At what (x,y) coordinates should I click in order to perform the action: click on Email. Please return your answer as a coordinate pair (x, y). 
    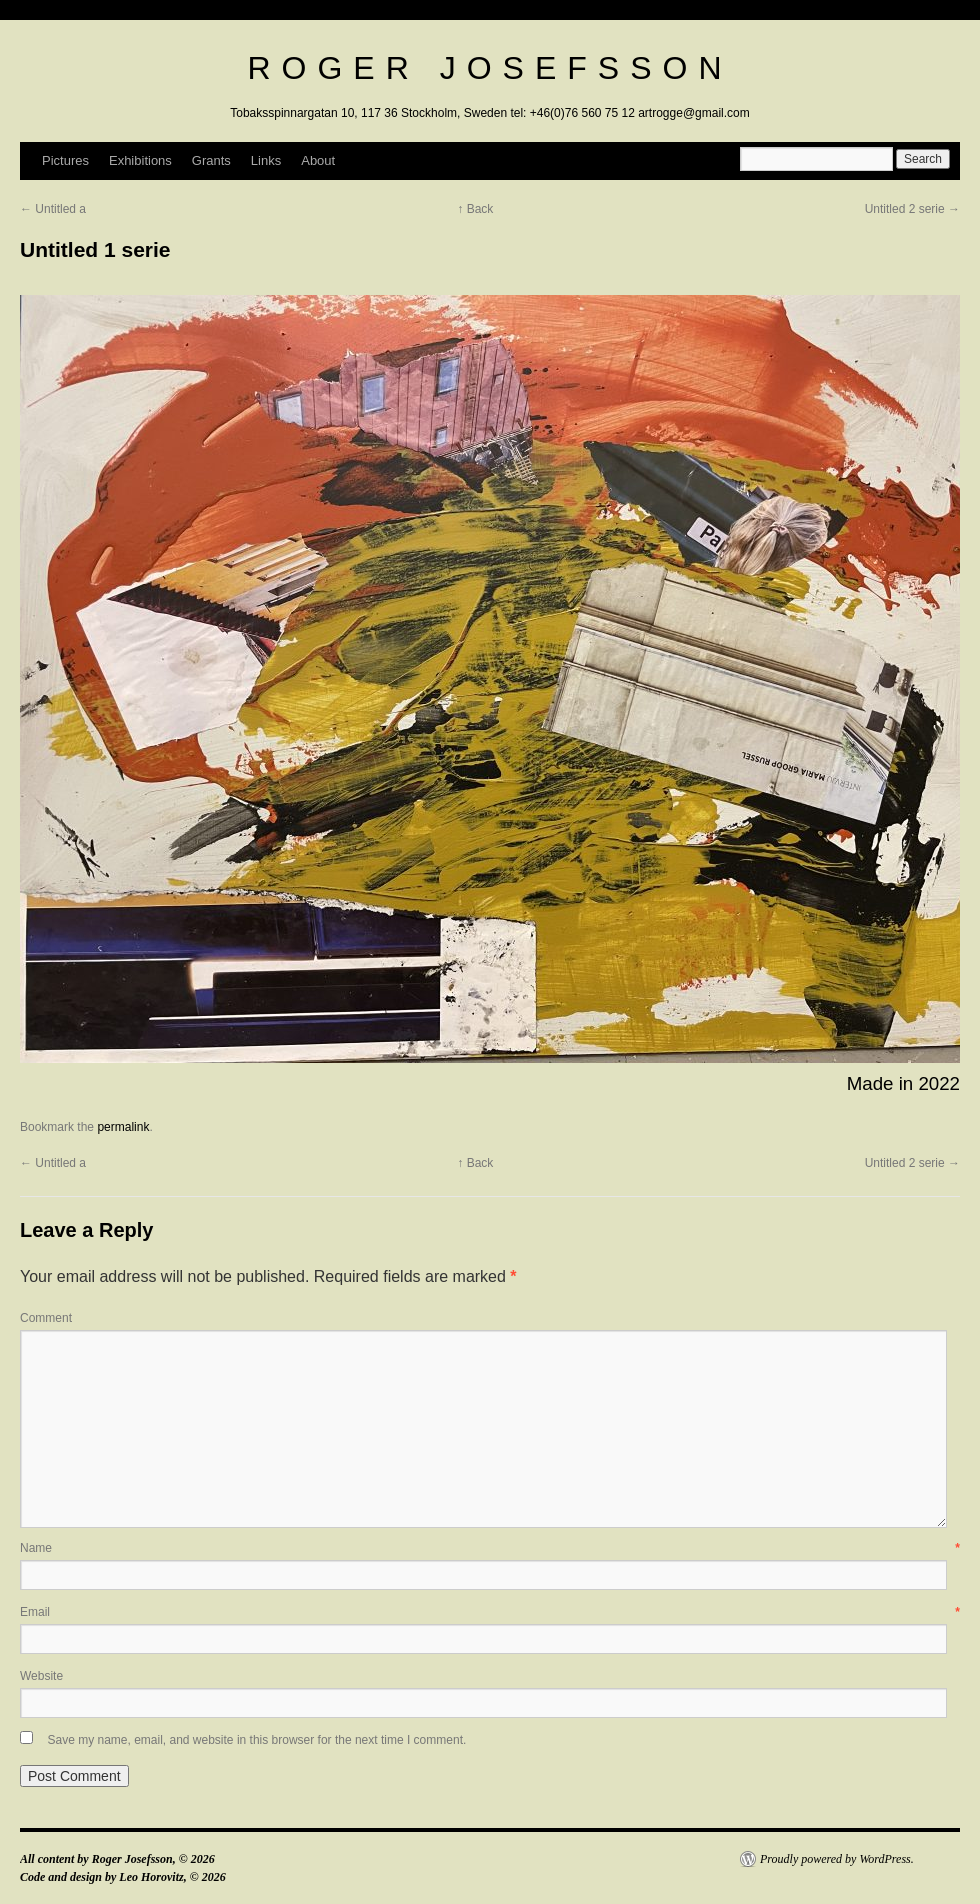
    Looking at the image, I should click on (490, 1612).